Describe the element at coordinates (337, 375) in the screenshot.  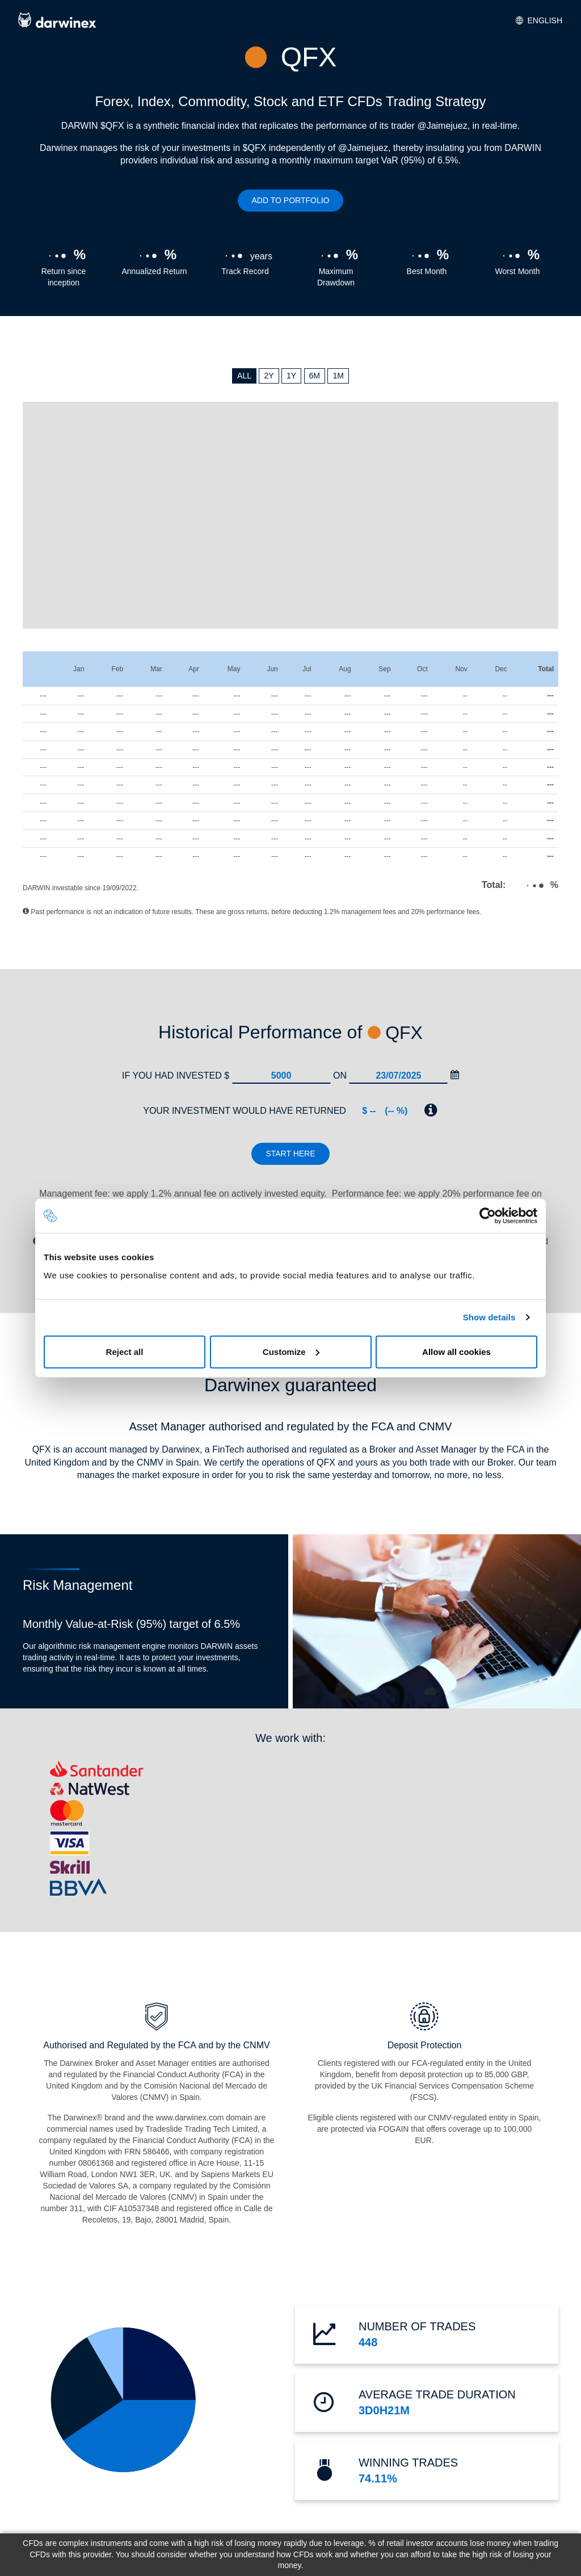
I see `1M` at that location.